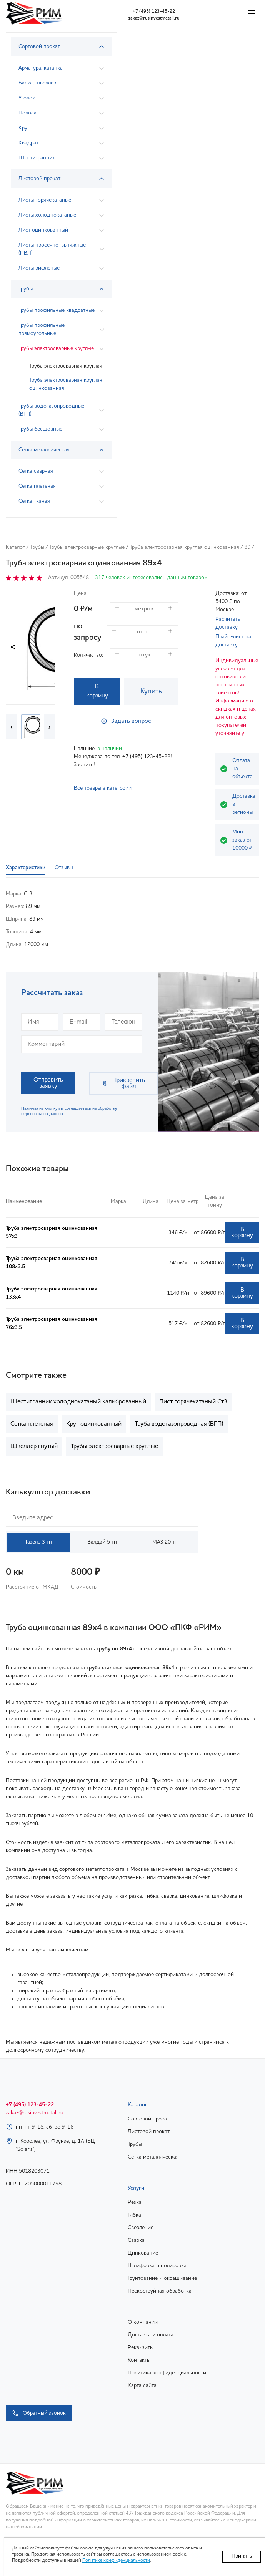  Describe the element at coordinates (135, 2202) in the screenshot. I see `Резка` at that location.